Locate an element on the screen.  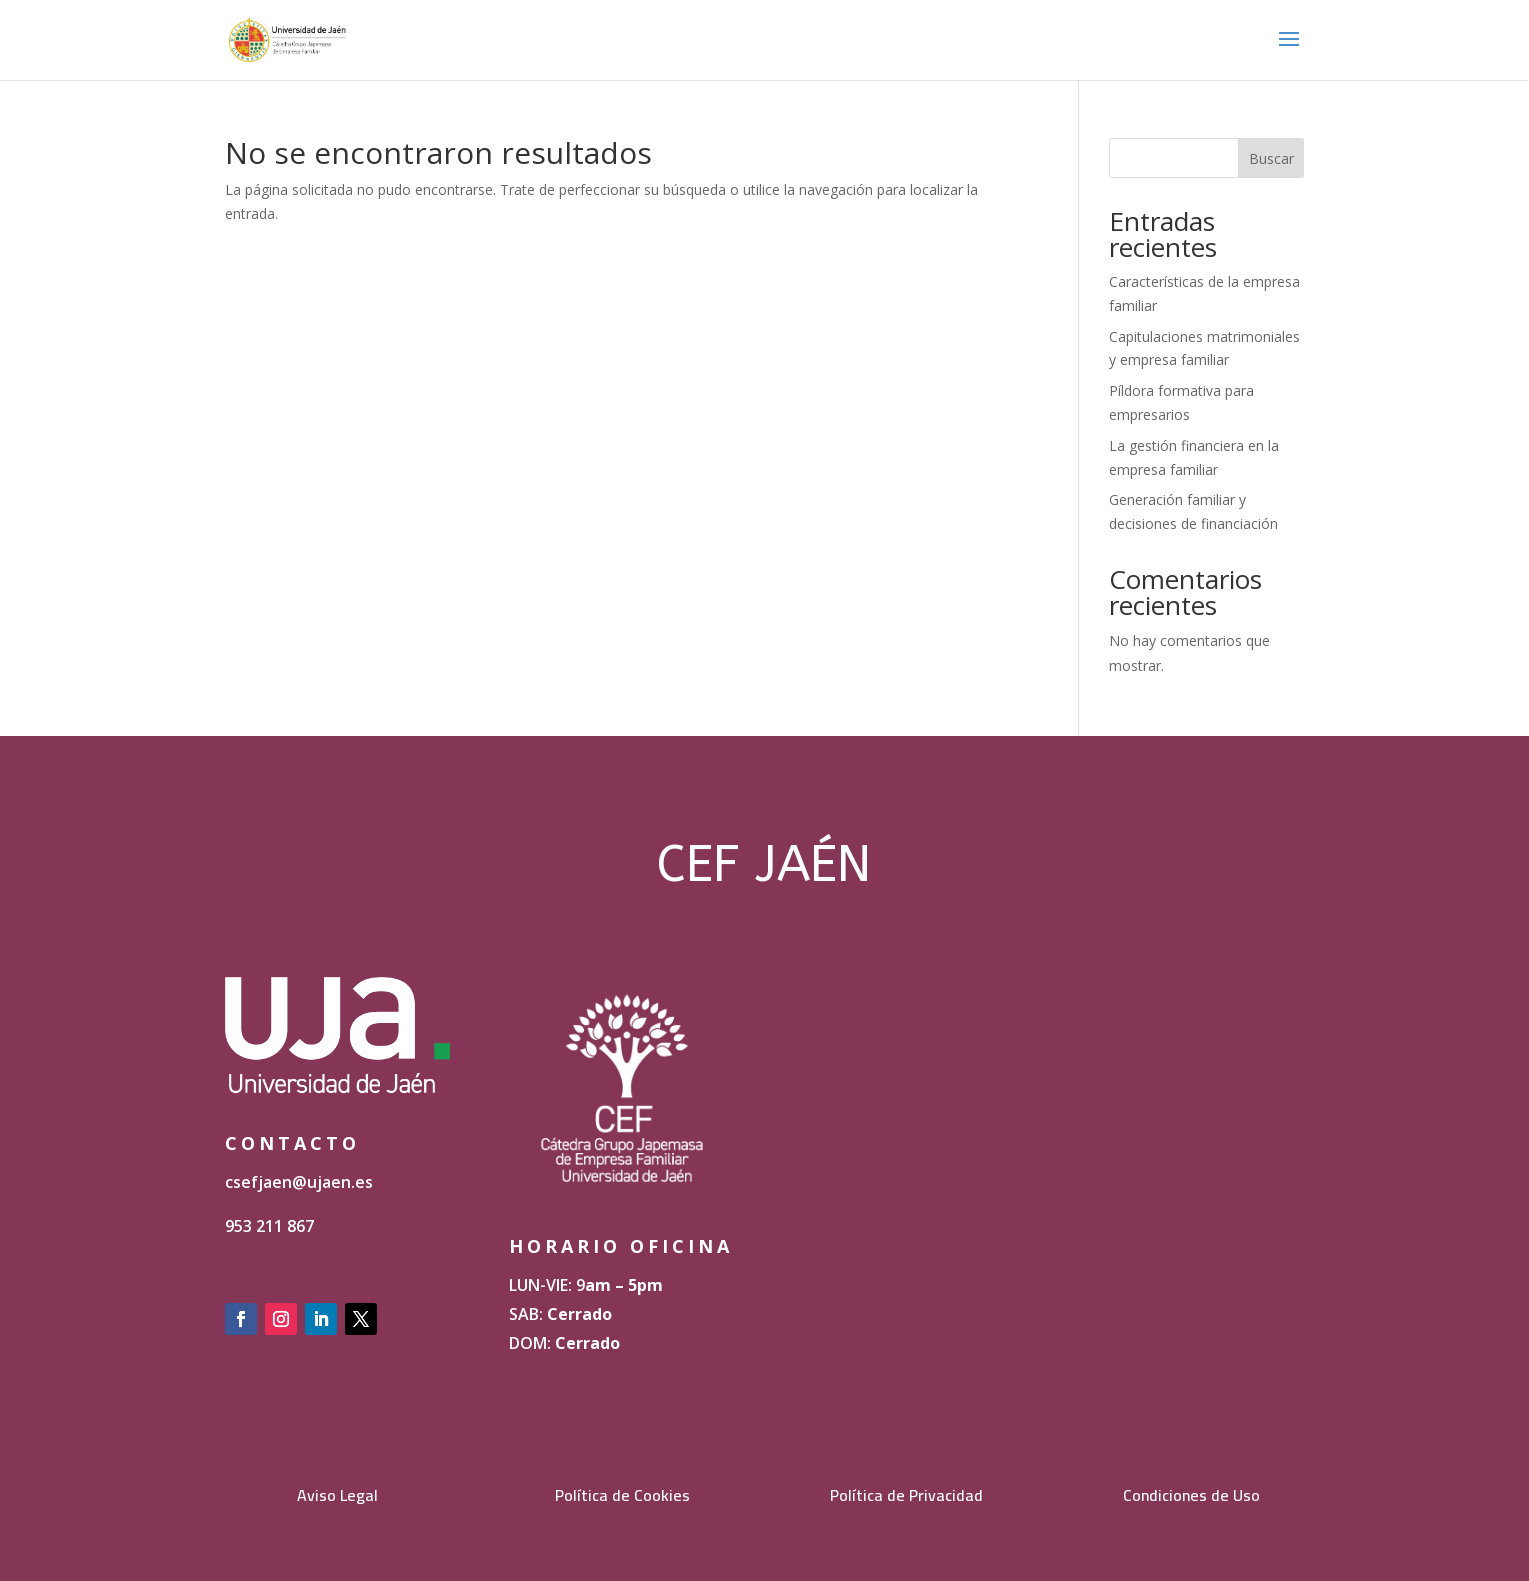
csefjaen@ujaen.es is located at coordinates (299, 1182).